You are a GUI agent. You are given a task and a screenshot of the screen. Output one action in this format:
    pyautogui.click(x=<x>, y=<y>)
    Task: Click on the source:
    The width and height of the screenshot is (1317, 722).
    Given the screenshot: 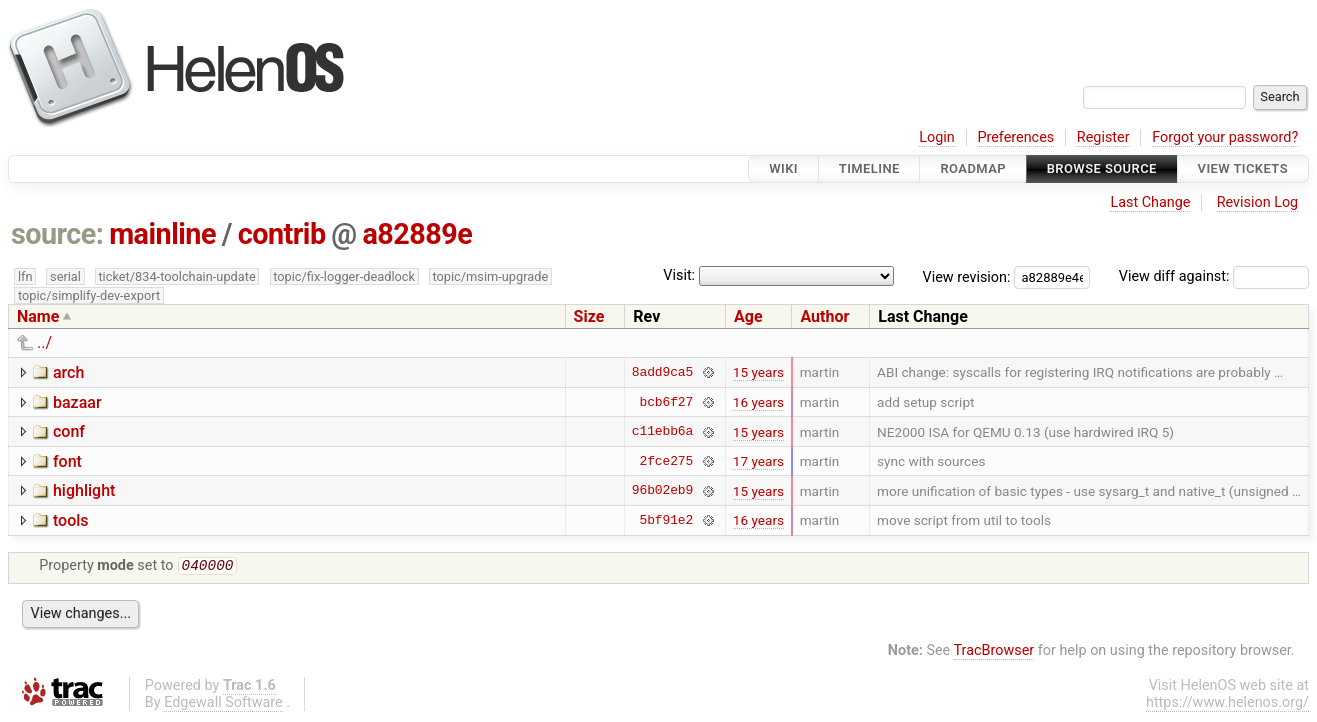 What is the action you would take?
    pyautogui.click(x=57, y=234)
    